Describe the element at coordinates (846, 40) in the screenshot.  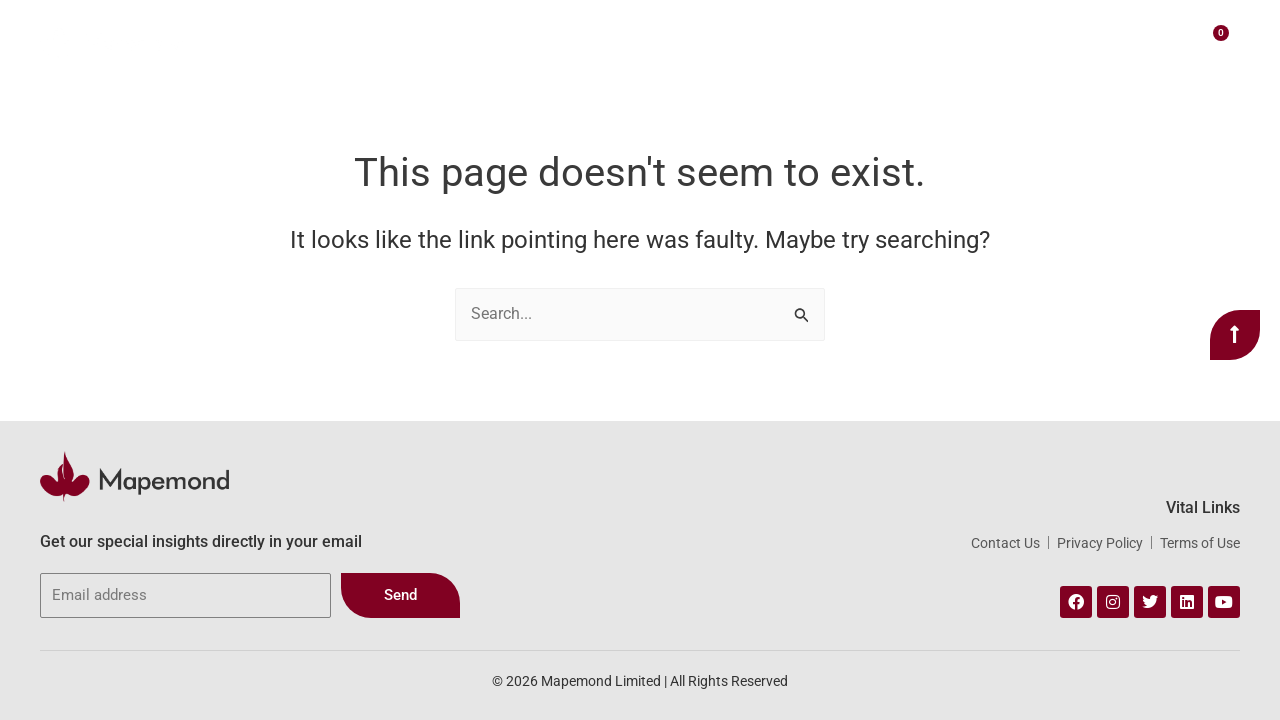
I see `Webstore` at that location.